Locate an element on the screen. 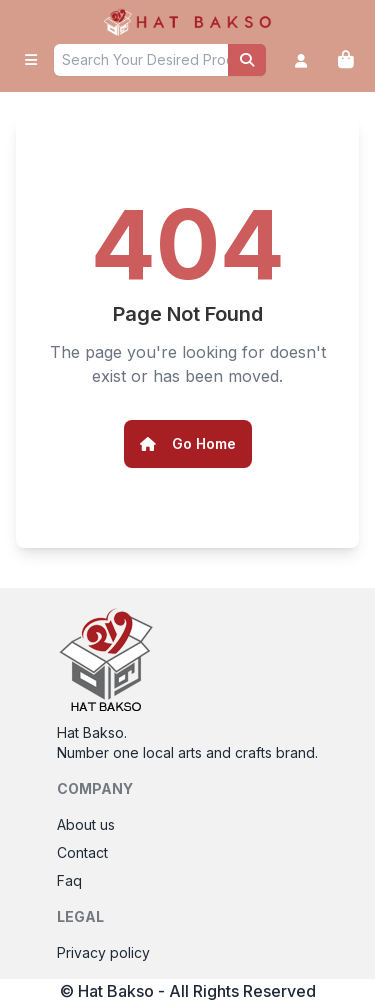 The width and height of the screenshot is (375, 1003). Faq is located at coordinates (69, 880).